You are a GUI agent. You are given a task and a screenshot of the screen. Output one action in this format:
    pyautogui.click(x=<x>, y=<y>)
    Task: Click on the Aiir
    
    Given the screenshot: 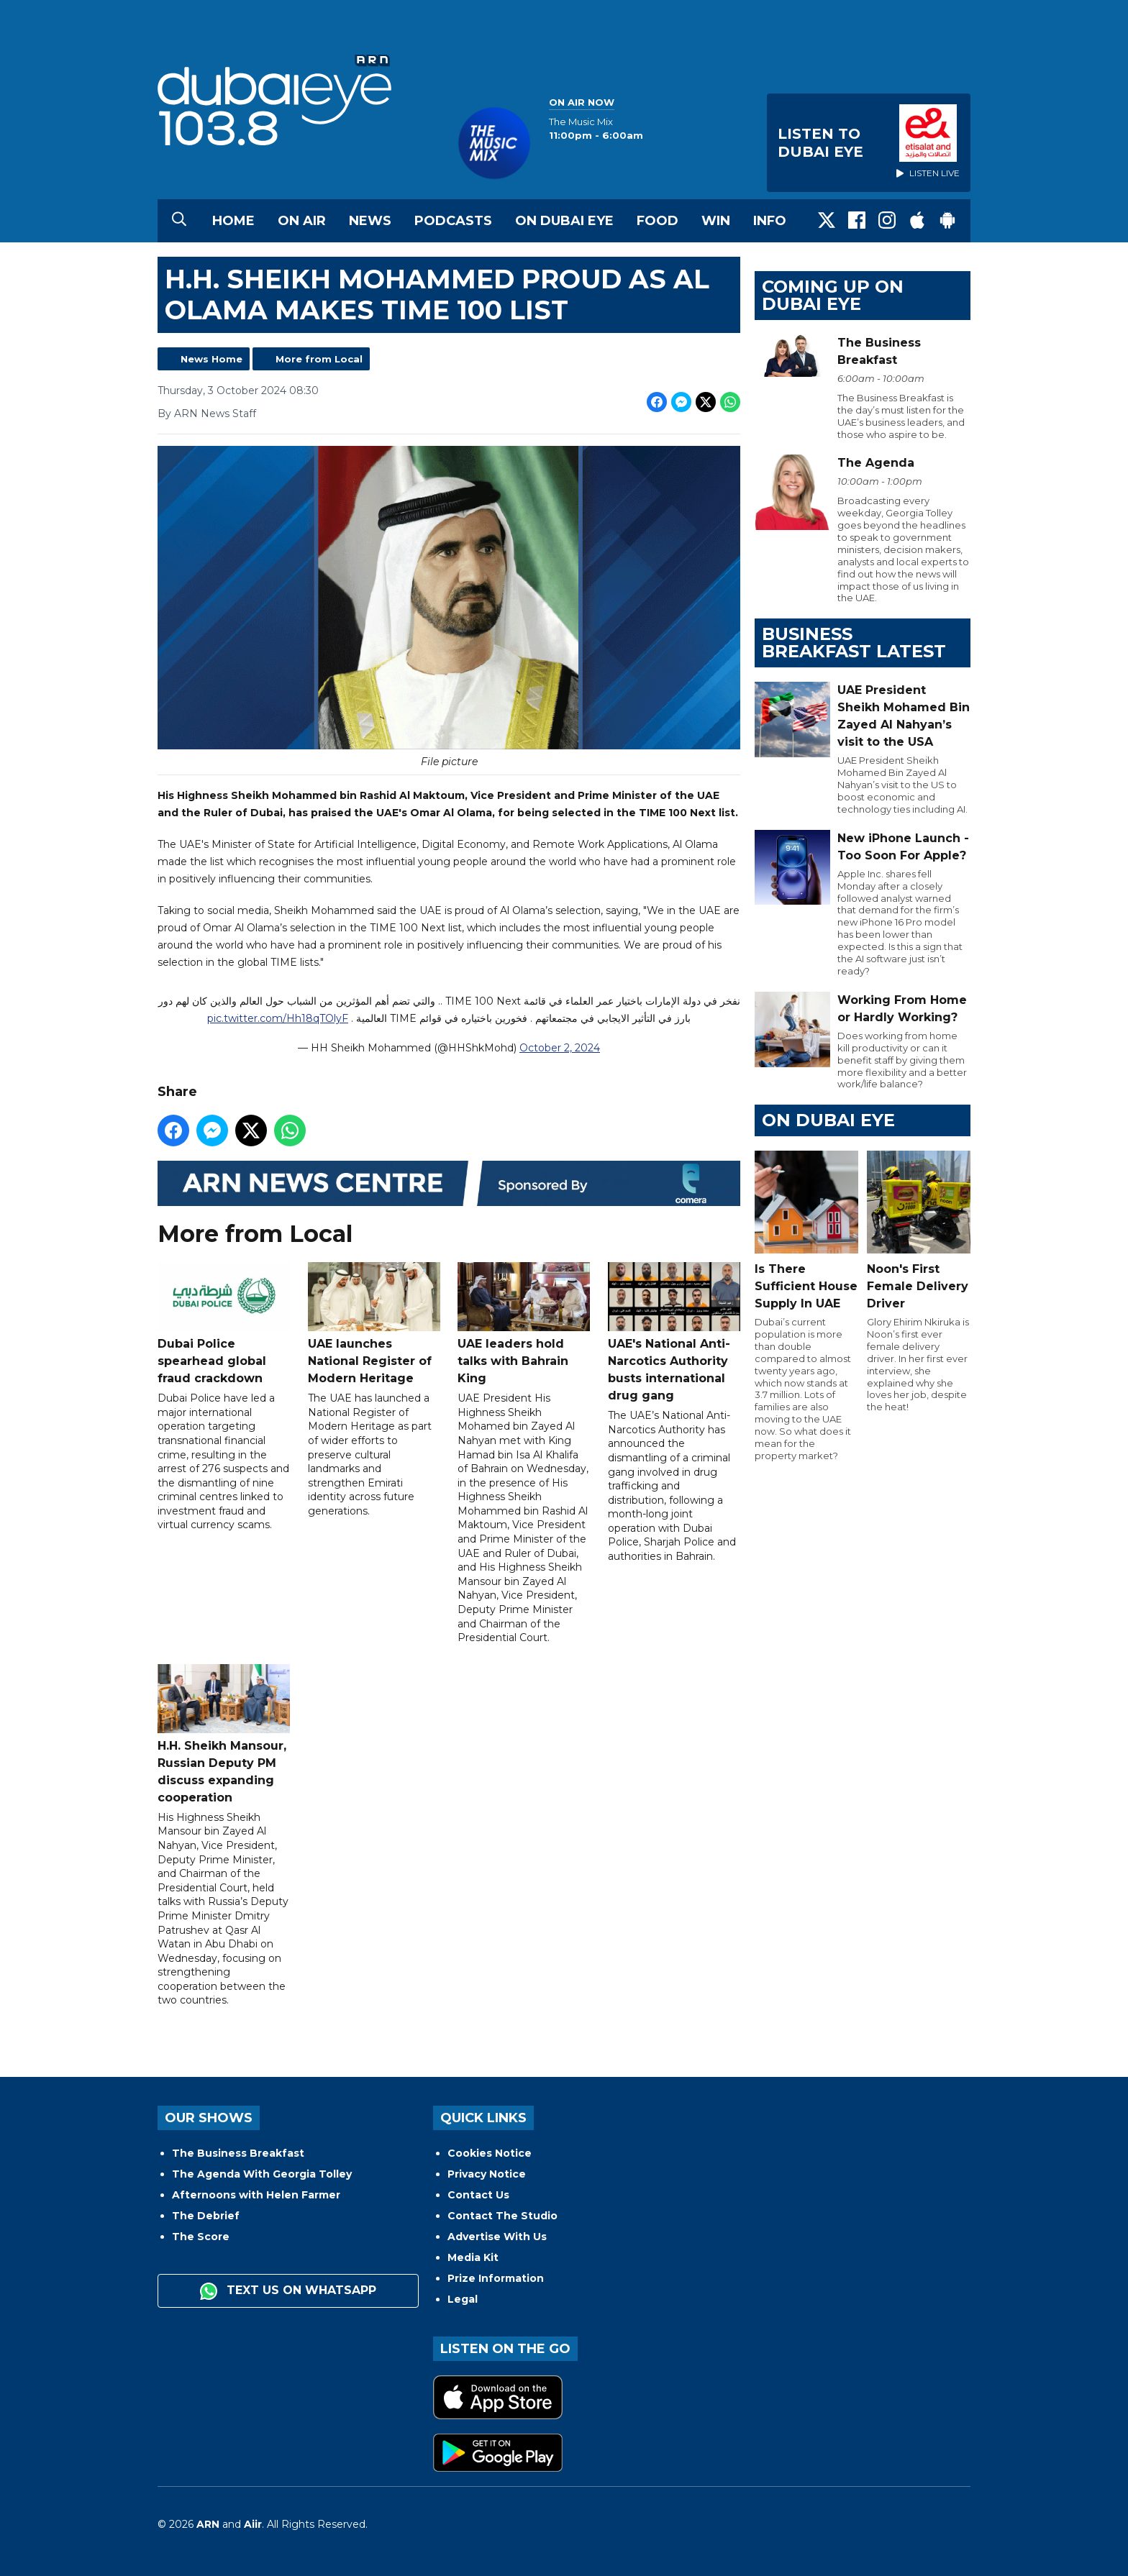 What is the action you would take?
    pyautogui.click(x=253, y=2524)
    